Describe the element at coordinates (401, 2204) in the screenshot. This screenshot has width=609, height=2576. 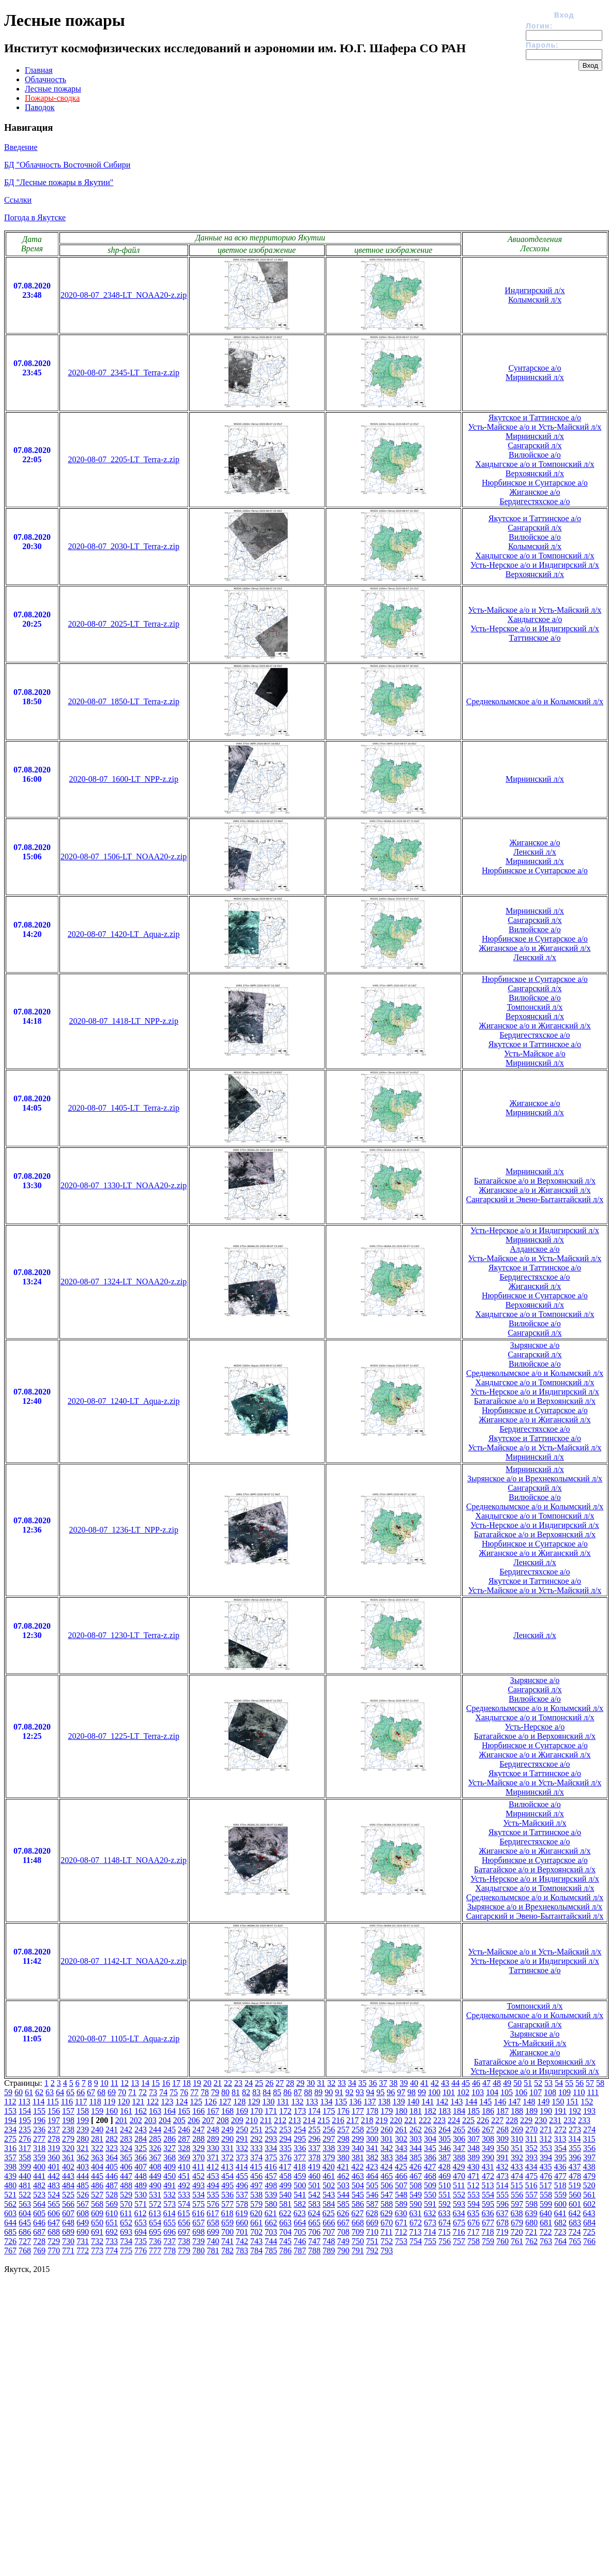
I see `589` at that location.